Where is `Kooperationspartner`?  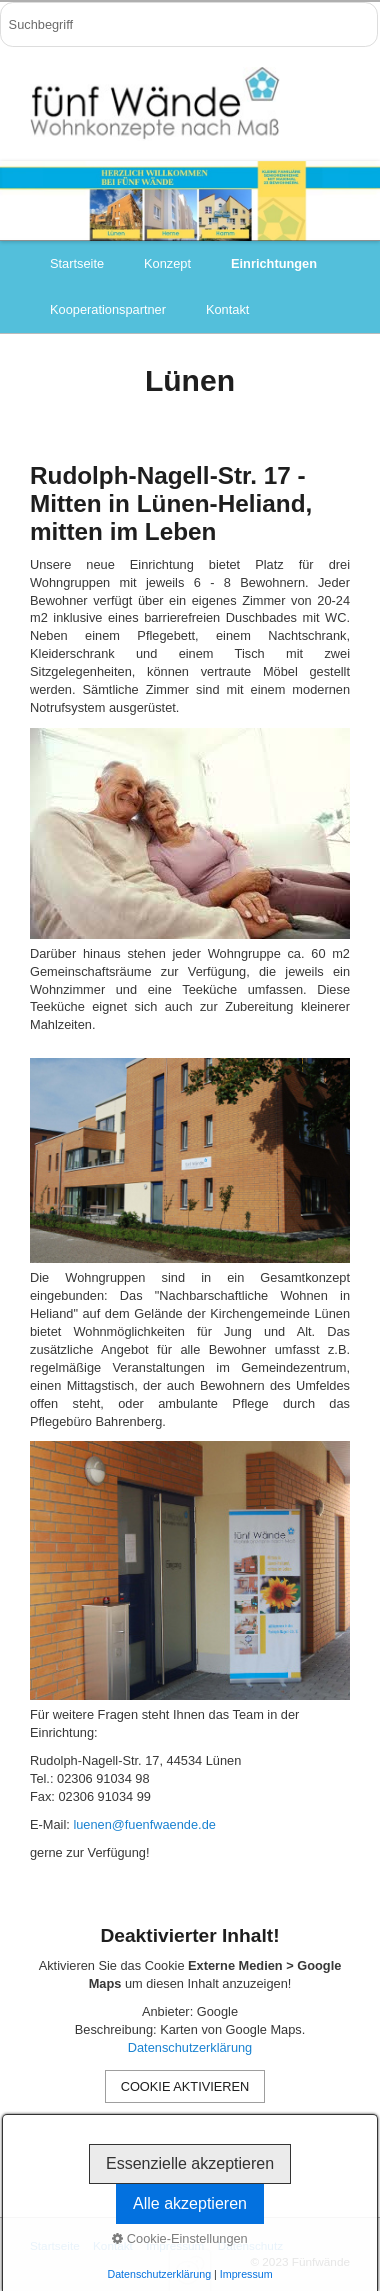 Kooperationspartner is located at coordinates (108, 309).